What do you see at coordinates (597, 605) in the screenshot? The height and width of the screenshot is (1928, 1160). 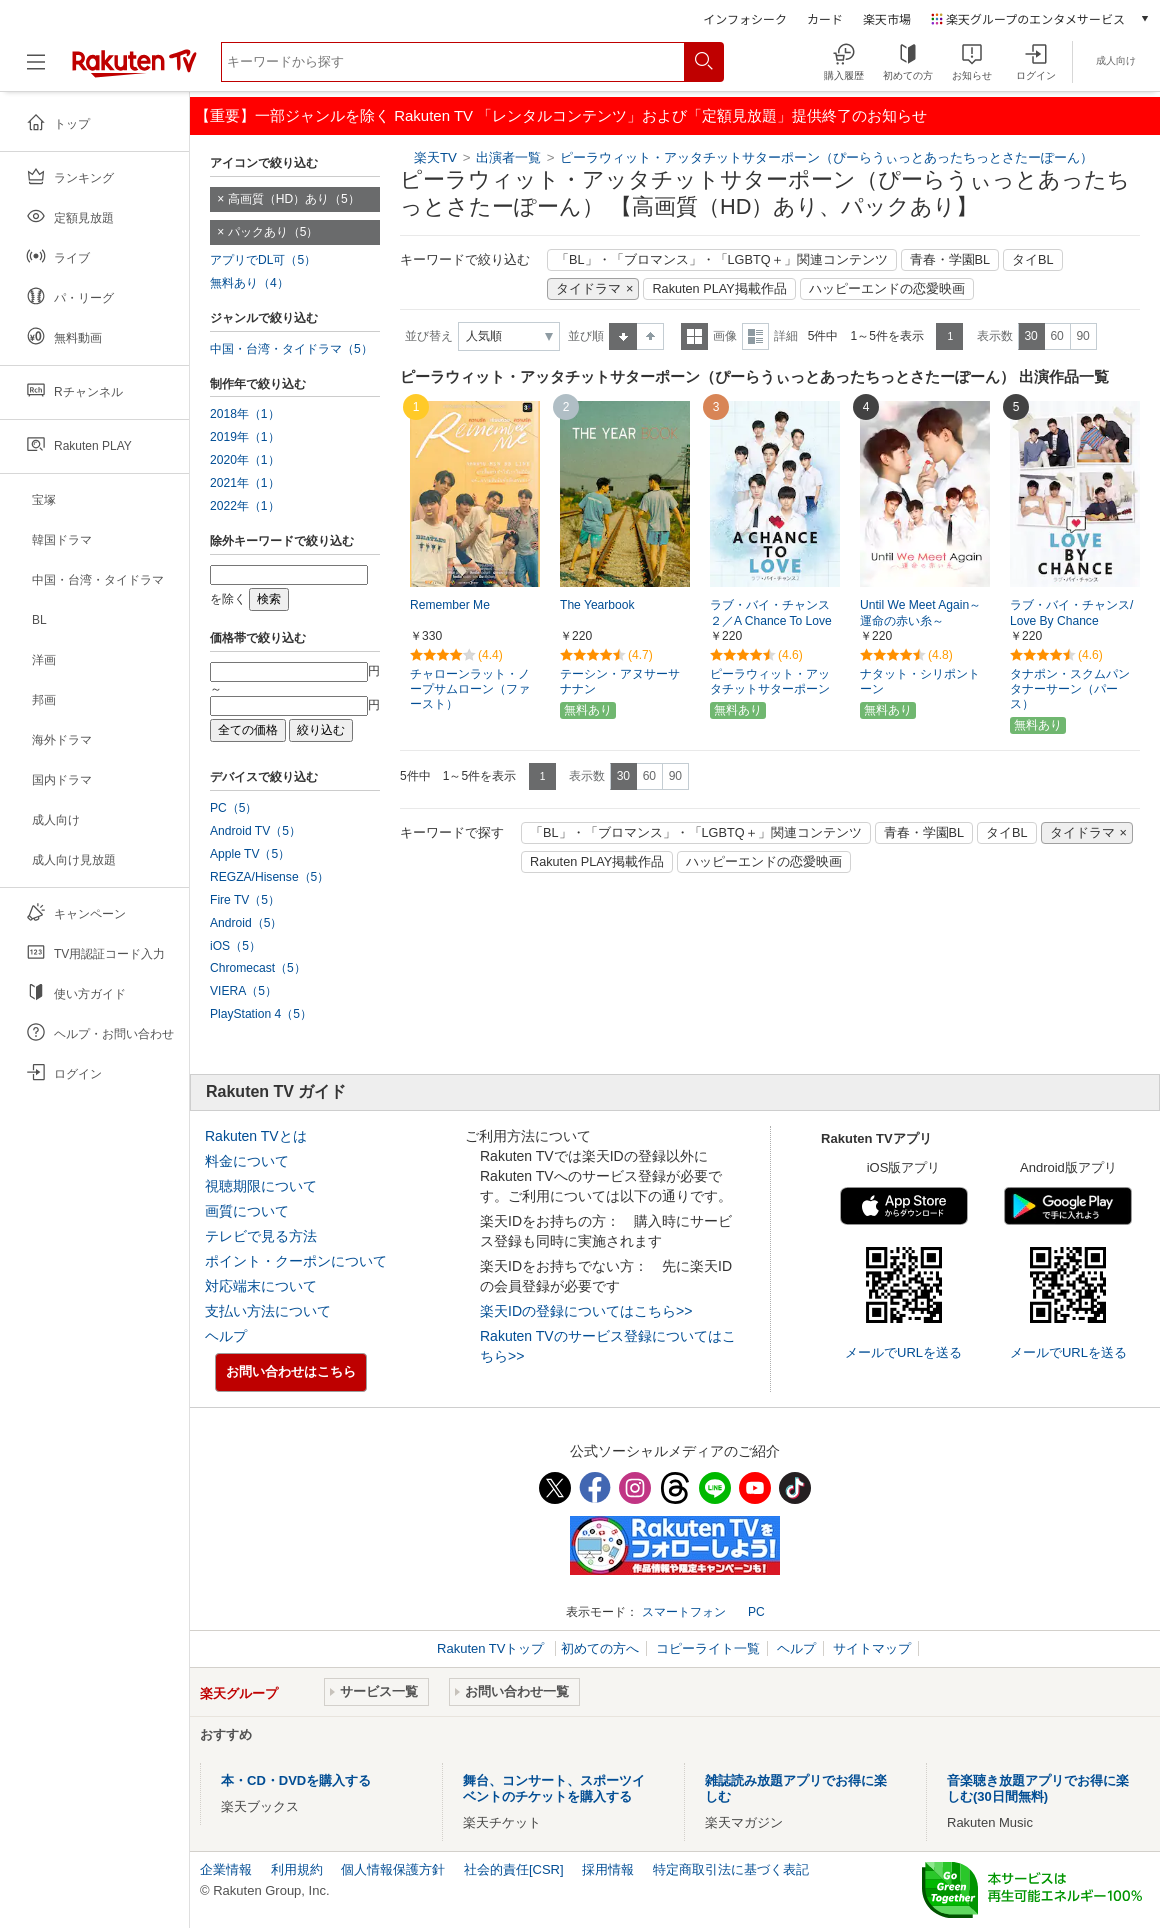 I see `The Yearbook` at bounding box center [597, 605].